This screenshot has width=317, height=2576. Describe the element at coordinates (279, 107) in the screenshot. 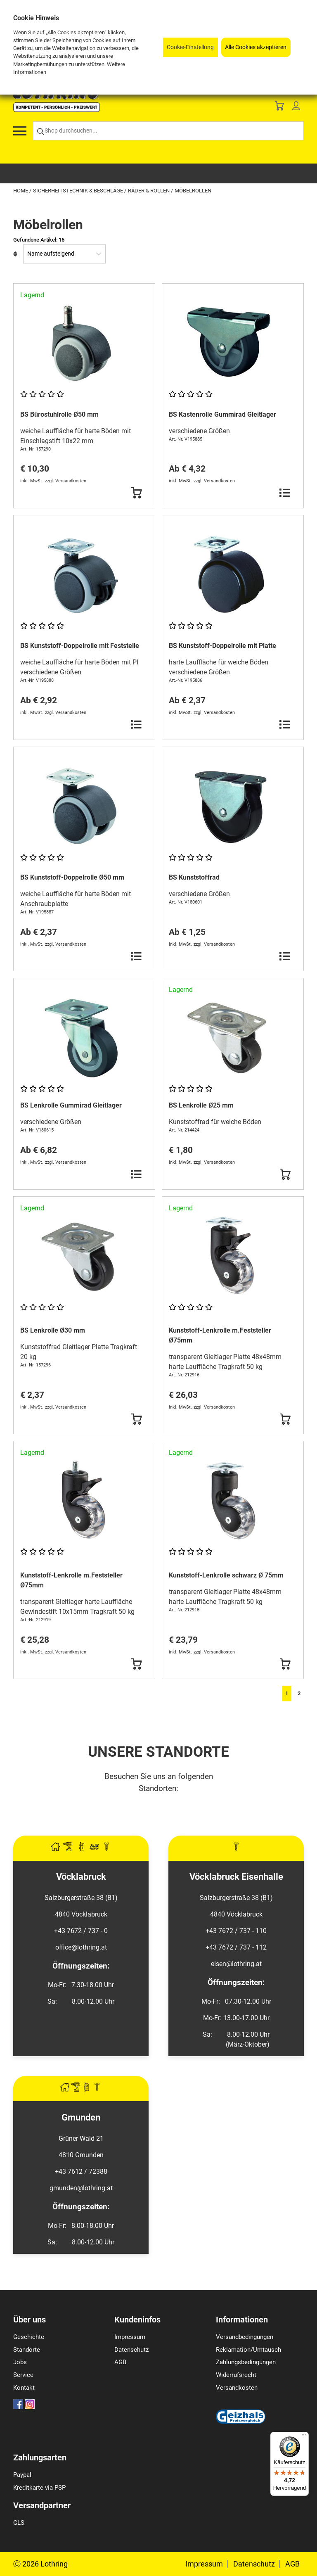

I see `[Basket]` at that location.